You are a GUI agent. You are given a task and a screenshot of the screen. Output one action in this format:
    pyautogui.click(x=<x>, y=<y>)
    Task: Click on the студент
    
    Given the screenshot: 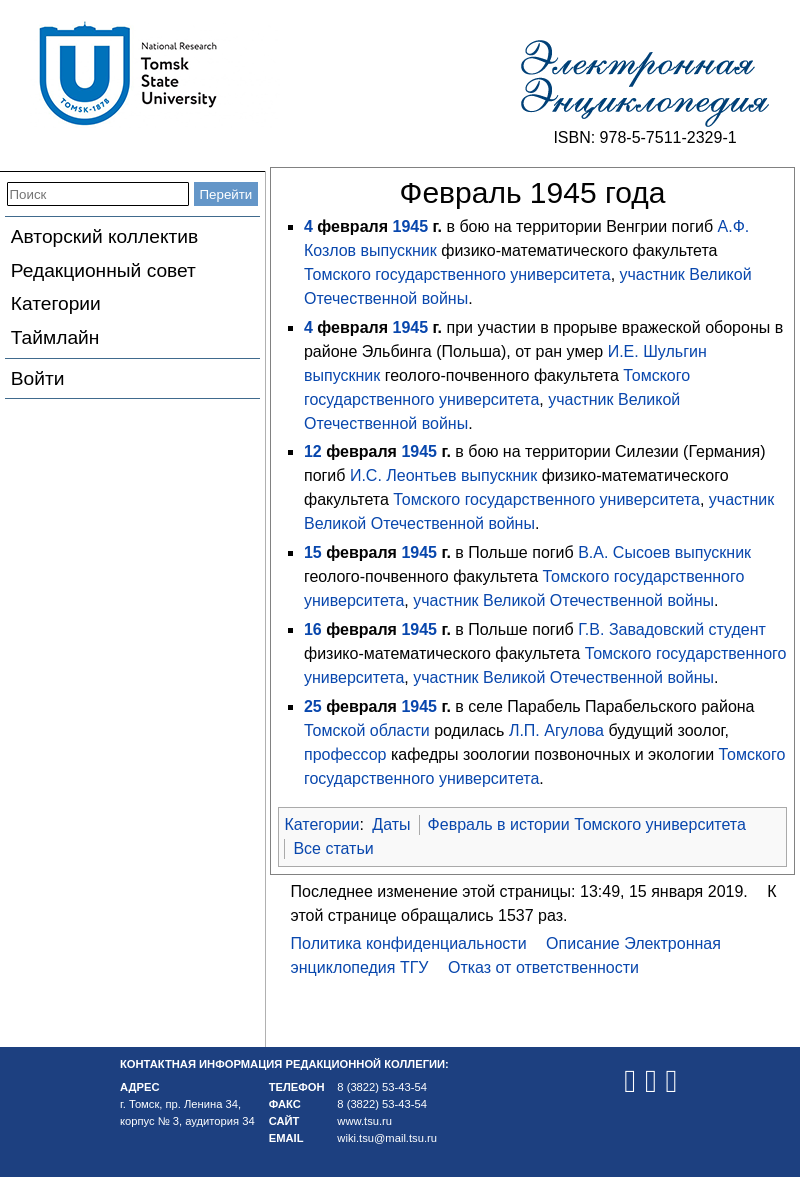 What is the action you would take?
    pyautogui.click(x=737, y=629)
    